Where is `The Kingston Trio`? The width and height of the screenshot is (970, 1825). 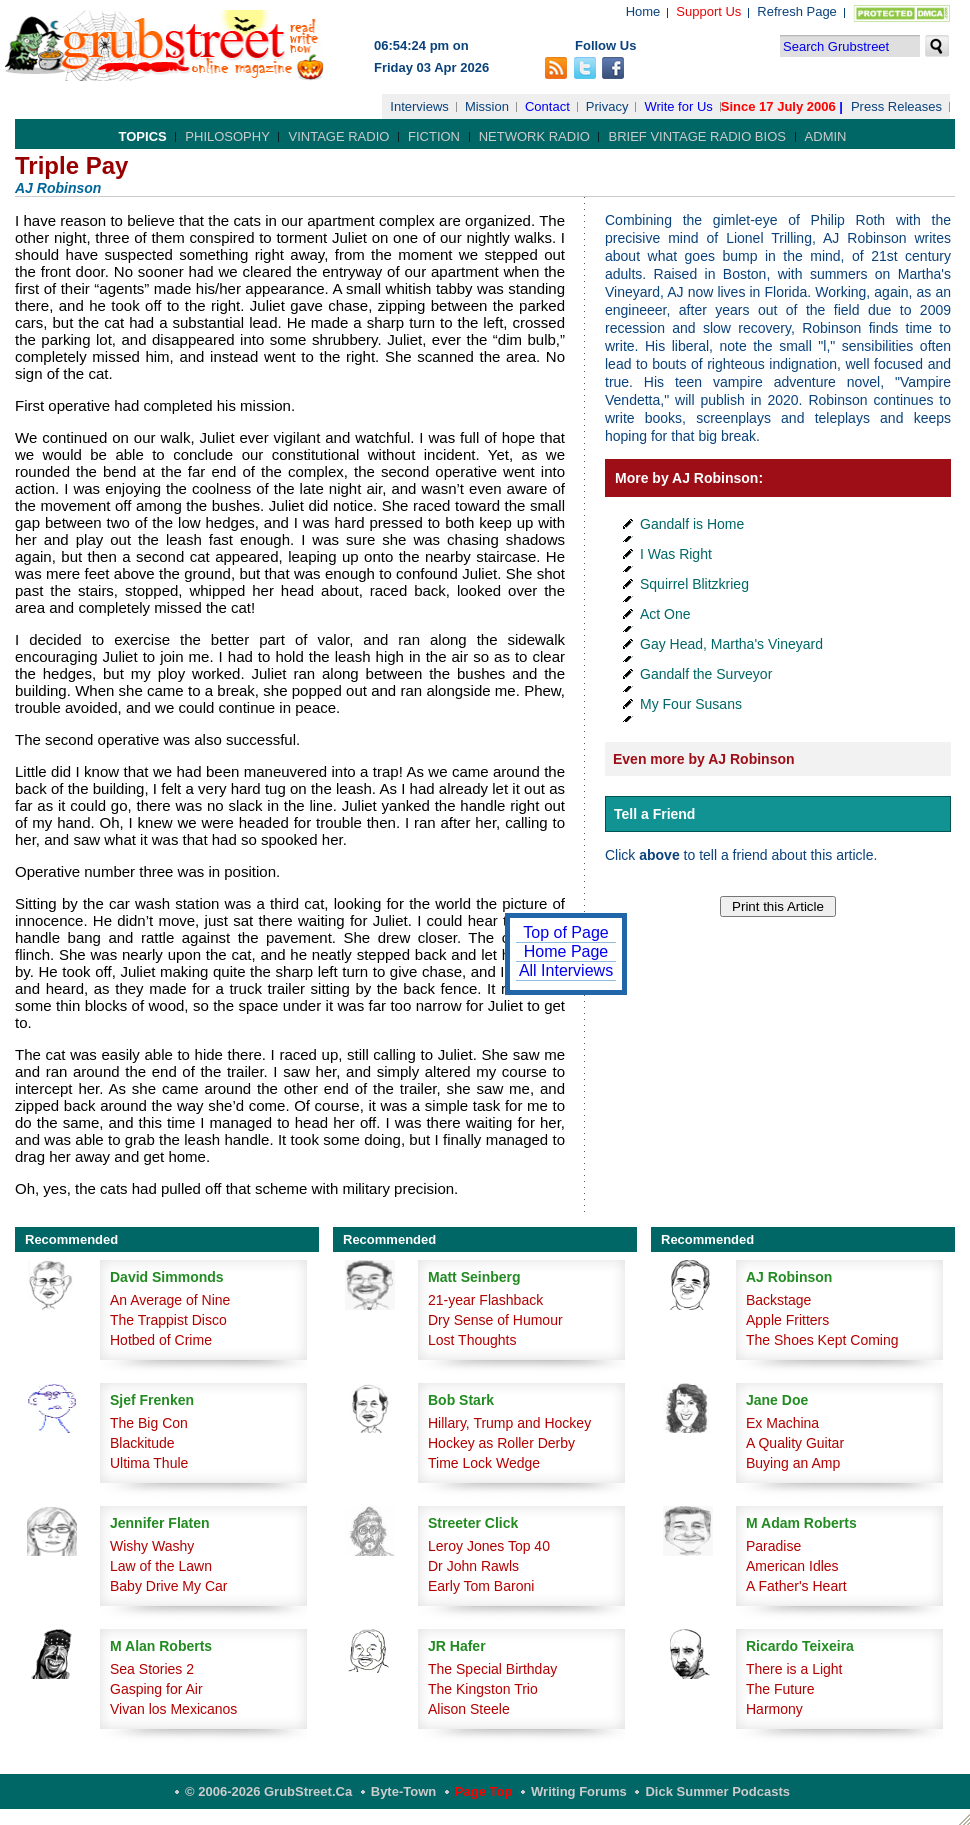
The Kingston Trio is located at coordinates (483, 1689).